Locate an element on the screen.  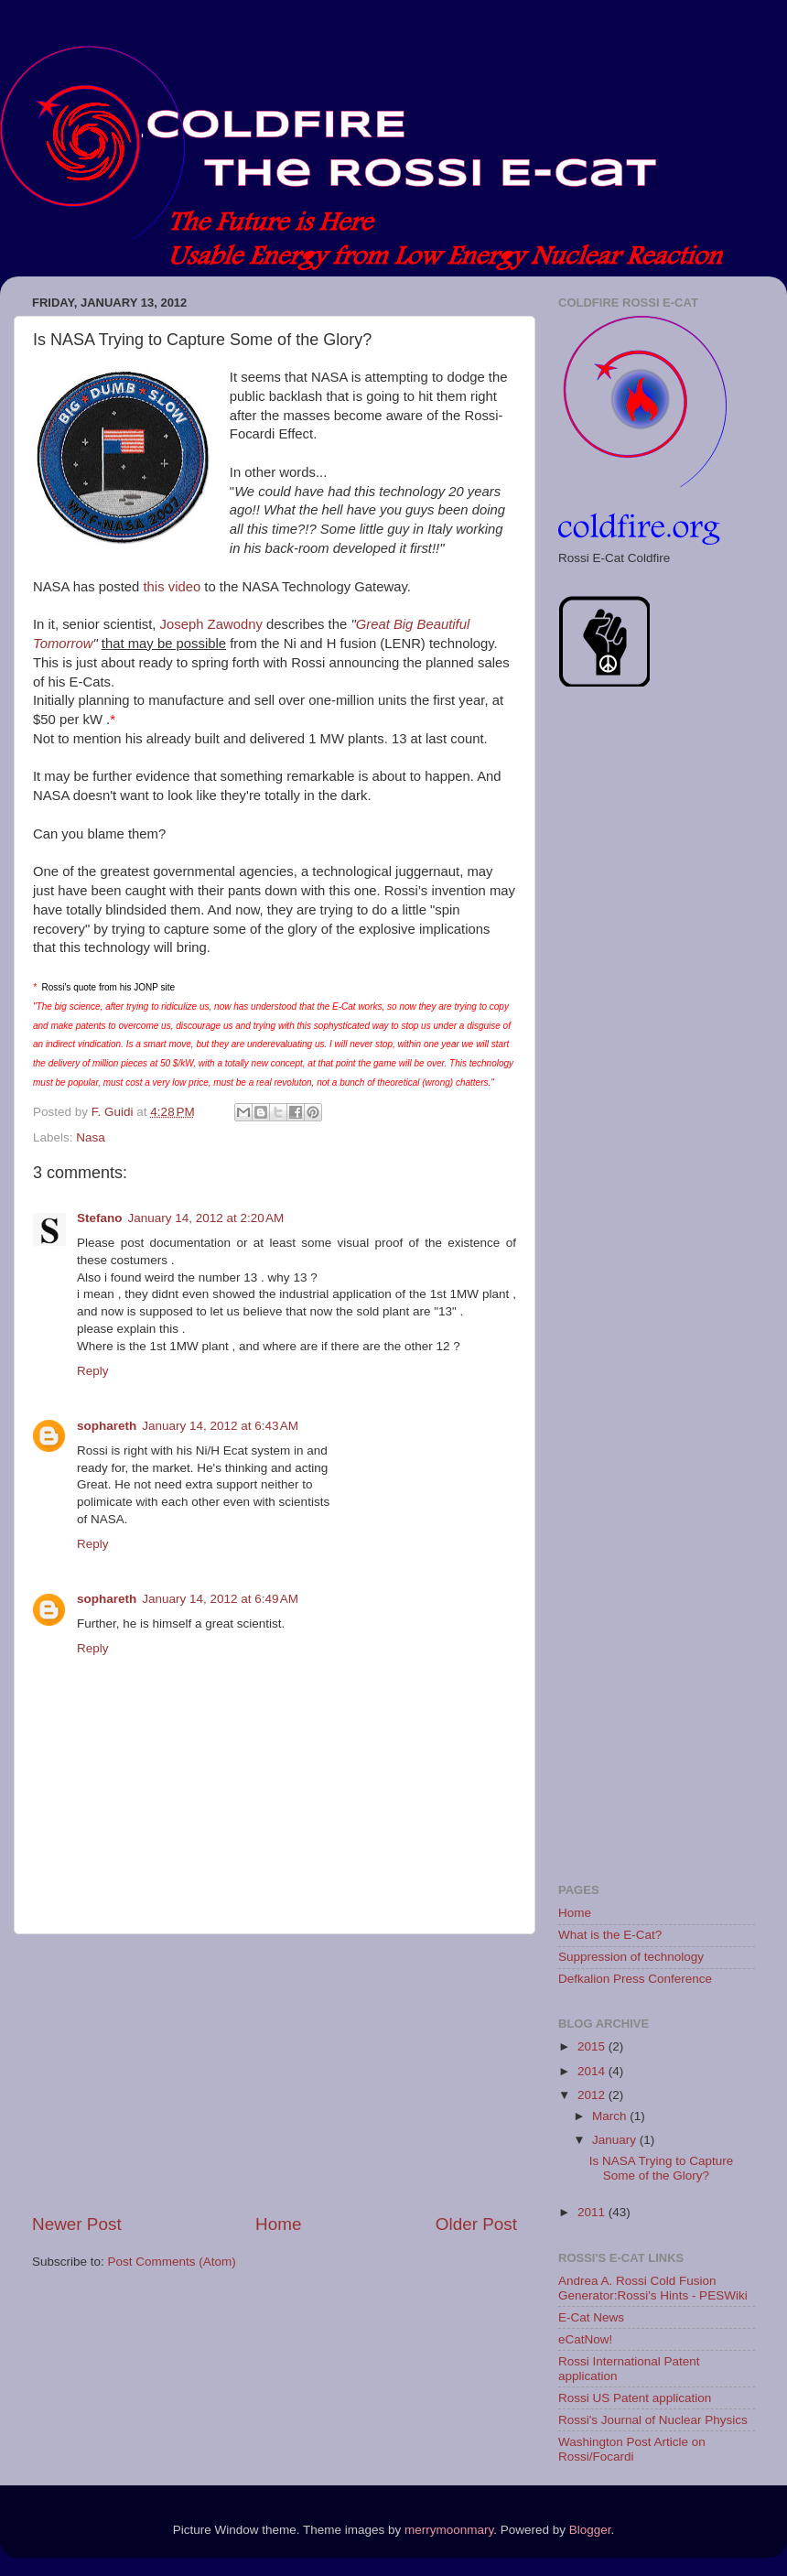
Suppression of technology is located at coordinates (631, 1957).